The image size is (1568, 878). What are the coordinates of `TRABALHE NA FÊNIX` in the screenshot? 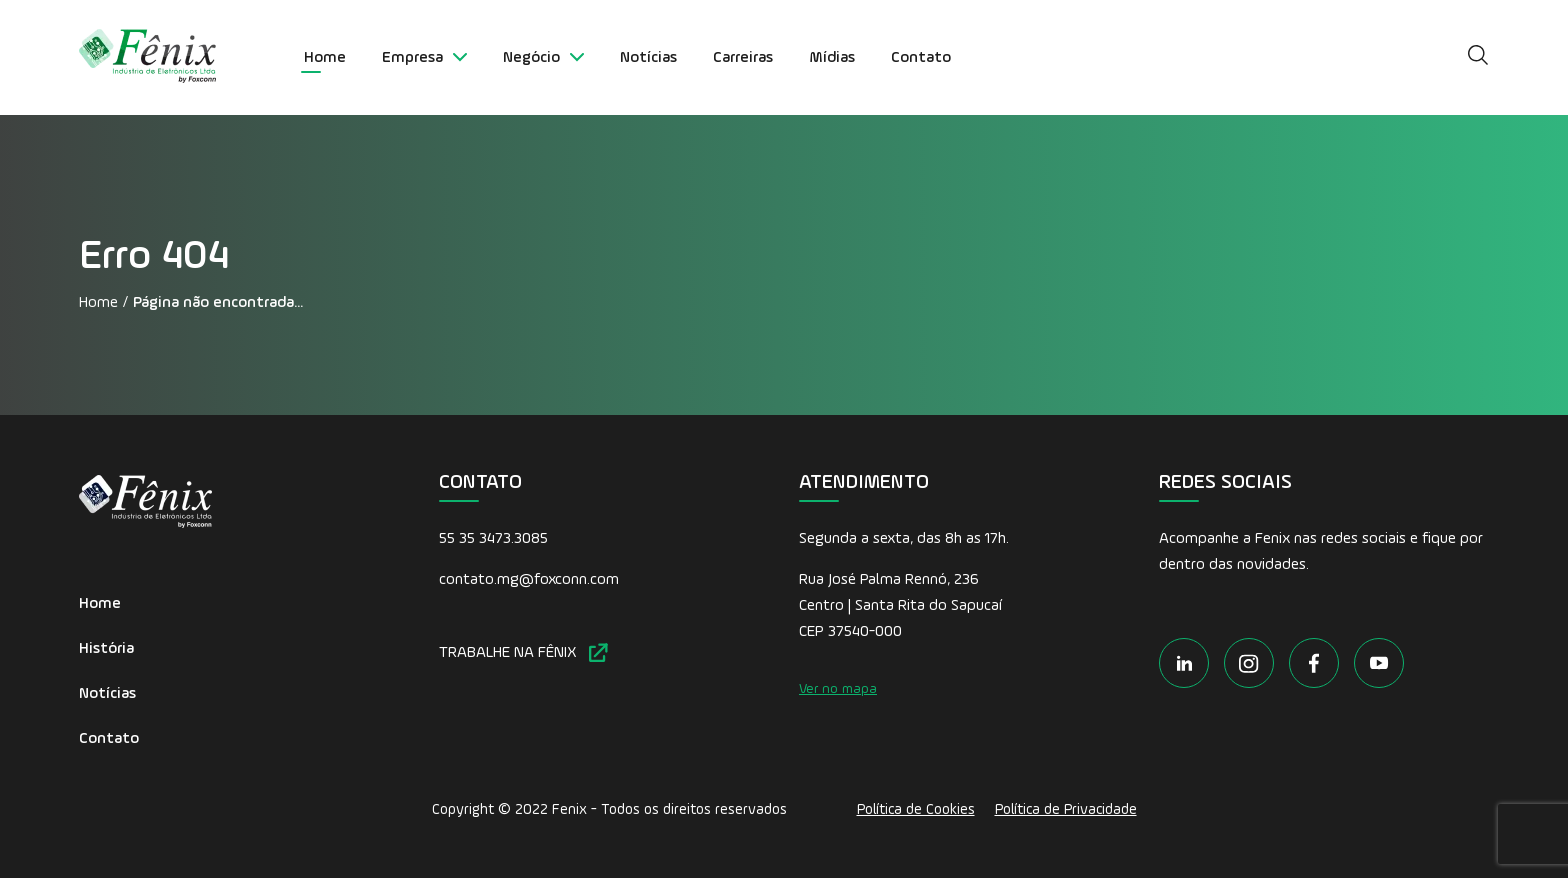 It's located at (523, 652).